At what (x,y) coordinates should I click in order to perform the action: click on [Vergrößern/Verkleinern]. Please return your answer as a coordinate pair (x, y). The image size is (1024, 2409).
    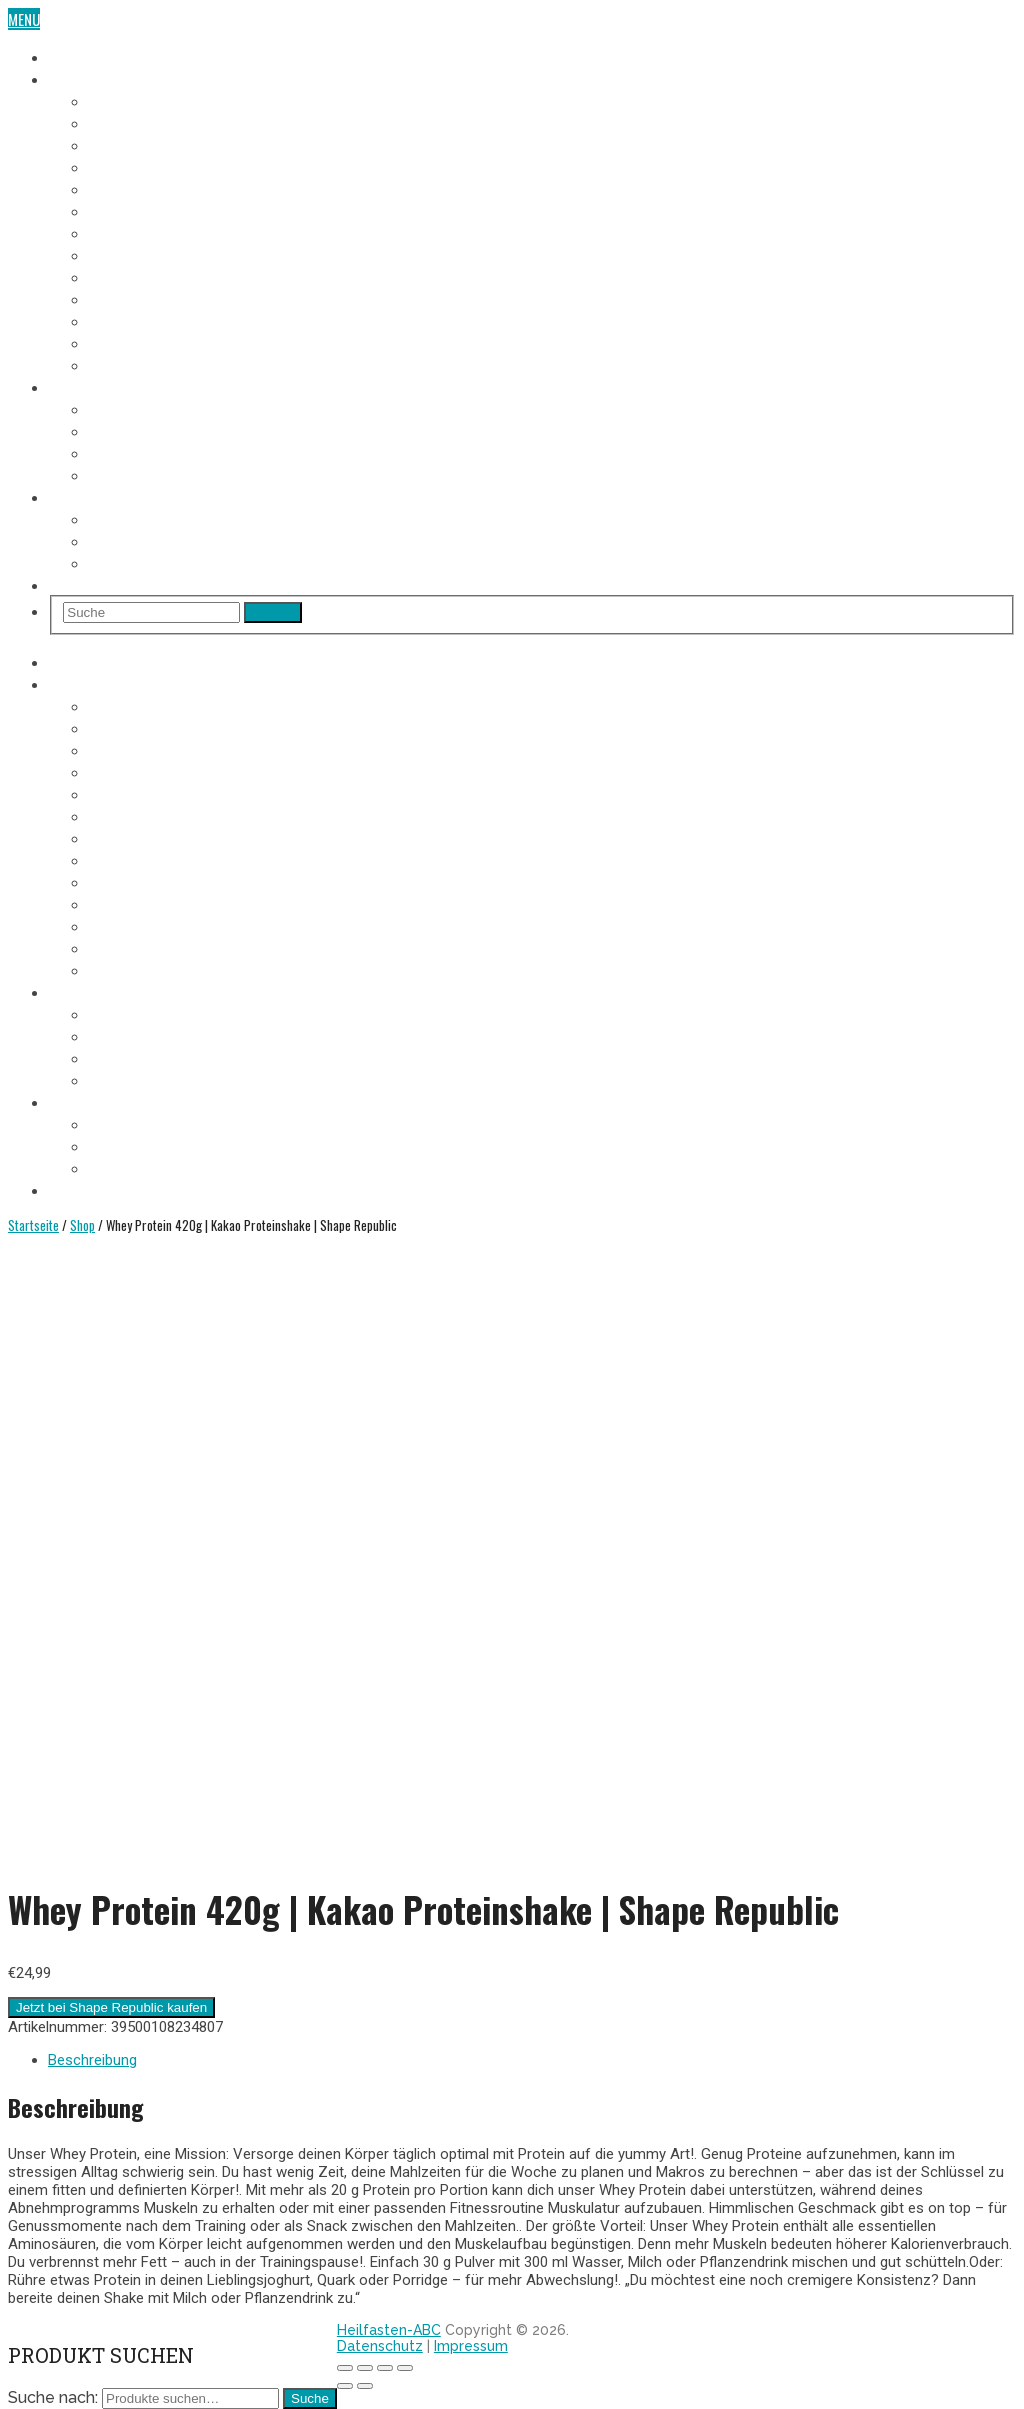
    Looking at the image, I should click on (405, 2368).